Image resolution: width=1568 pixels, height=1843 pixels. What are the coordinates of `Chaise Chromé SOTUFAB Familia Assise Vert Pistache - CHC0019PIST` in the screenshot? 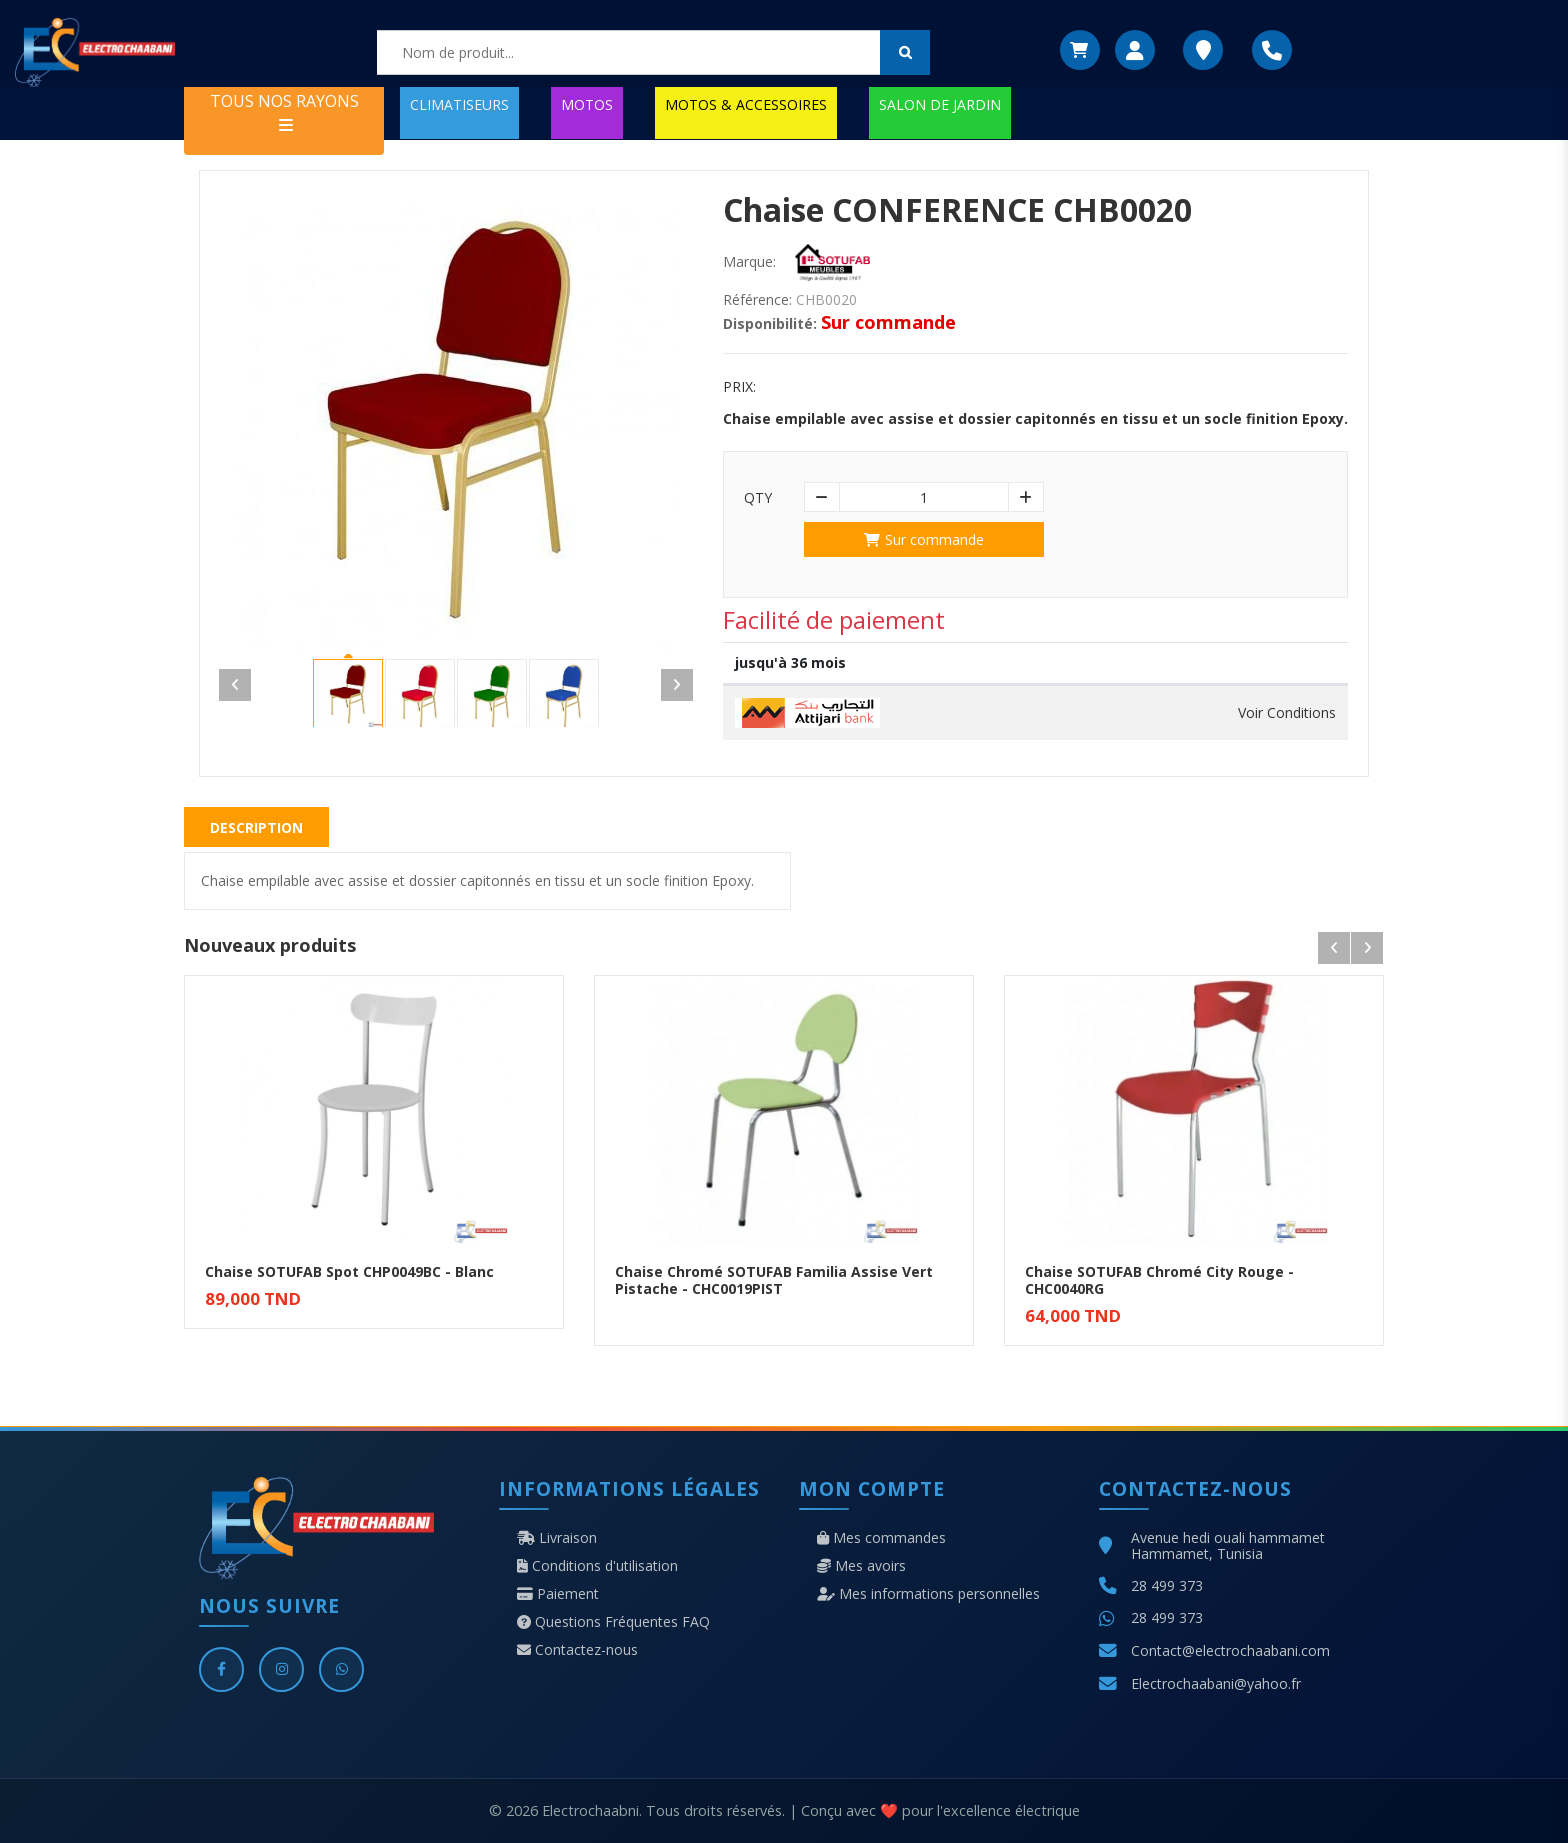 It's located at (774, 1280).